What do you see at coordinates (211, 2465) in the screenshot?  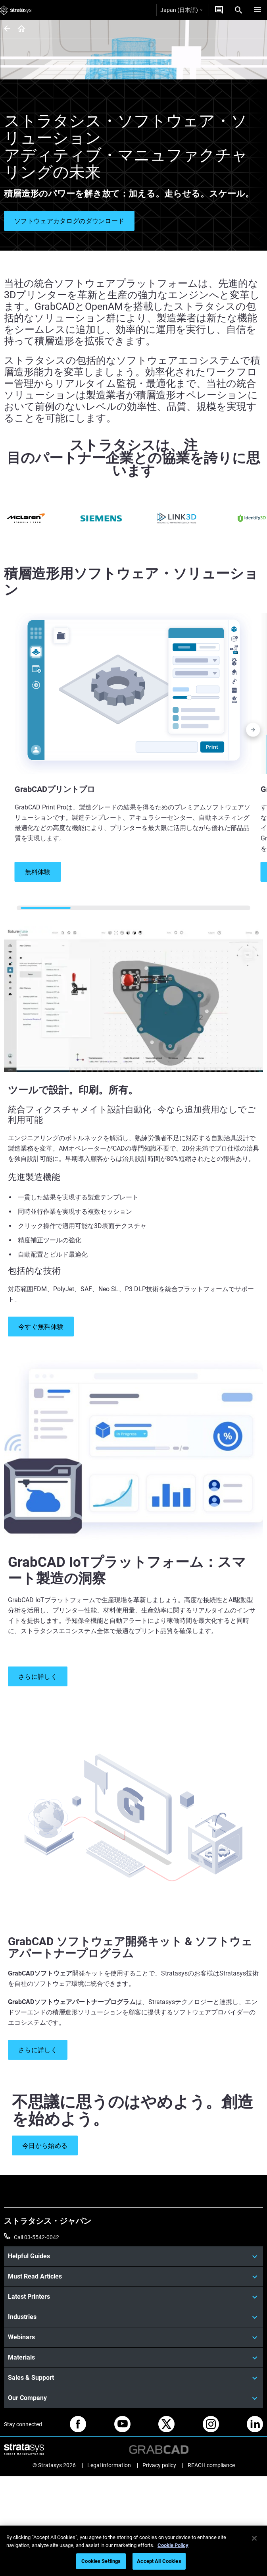 I see `REACH compliance` at bounding box center [211, 2465].